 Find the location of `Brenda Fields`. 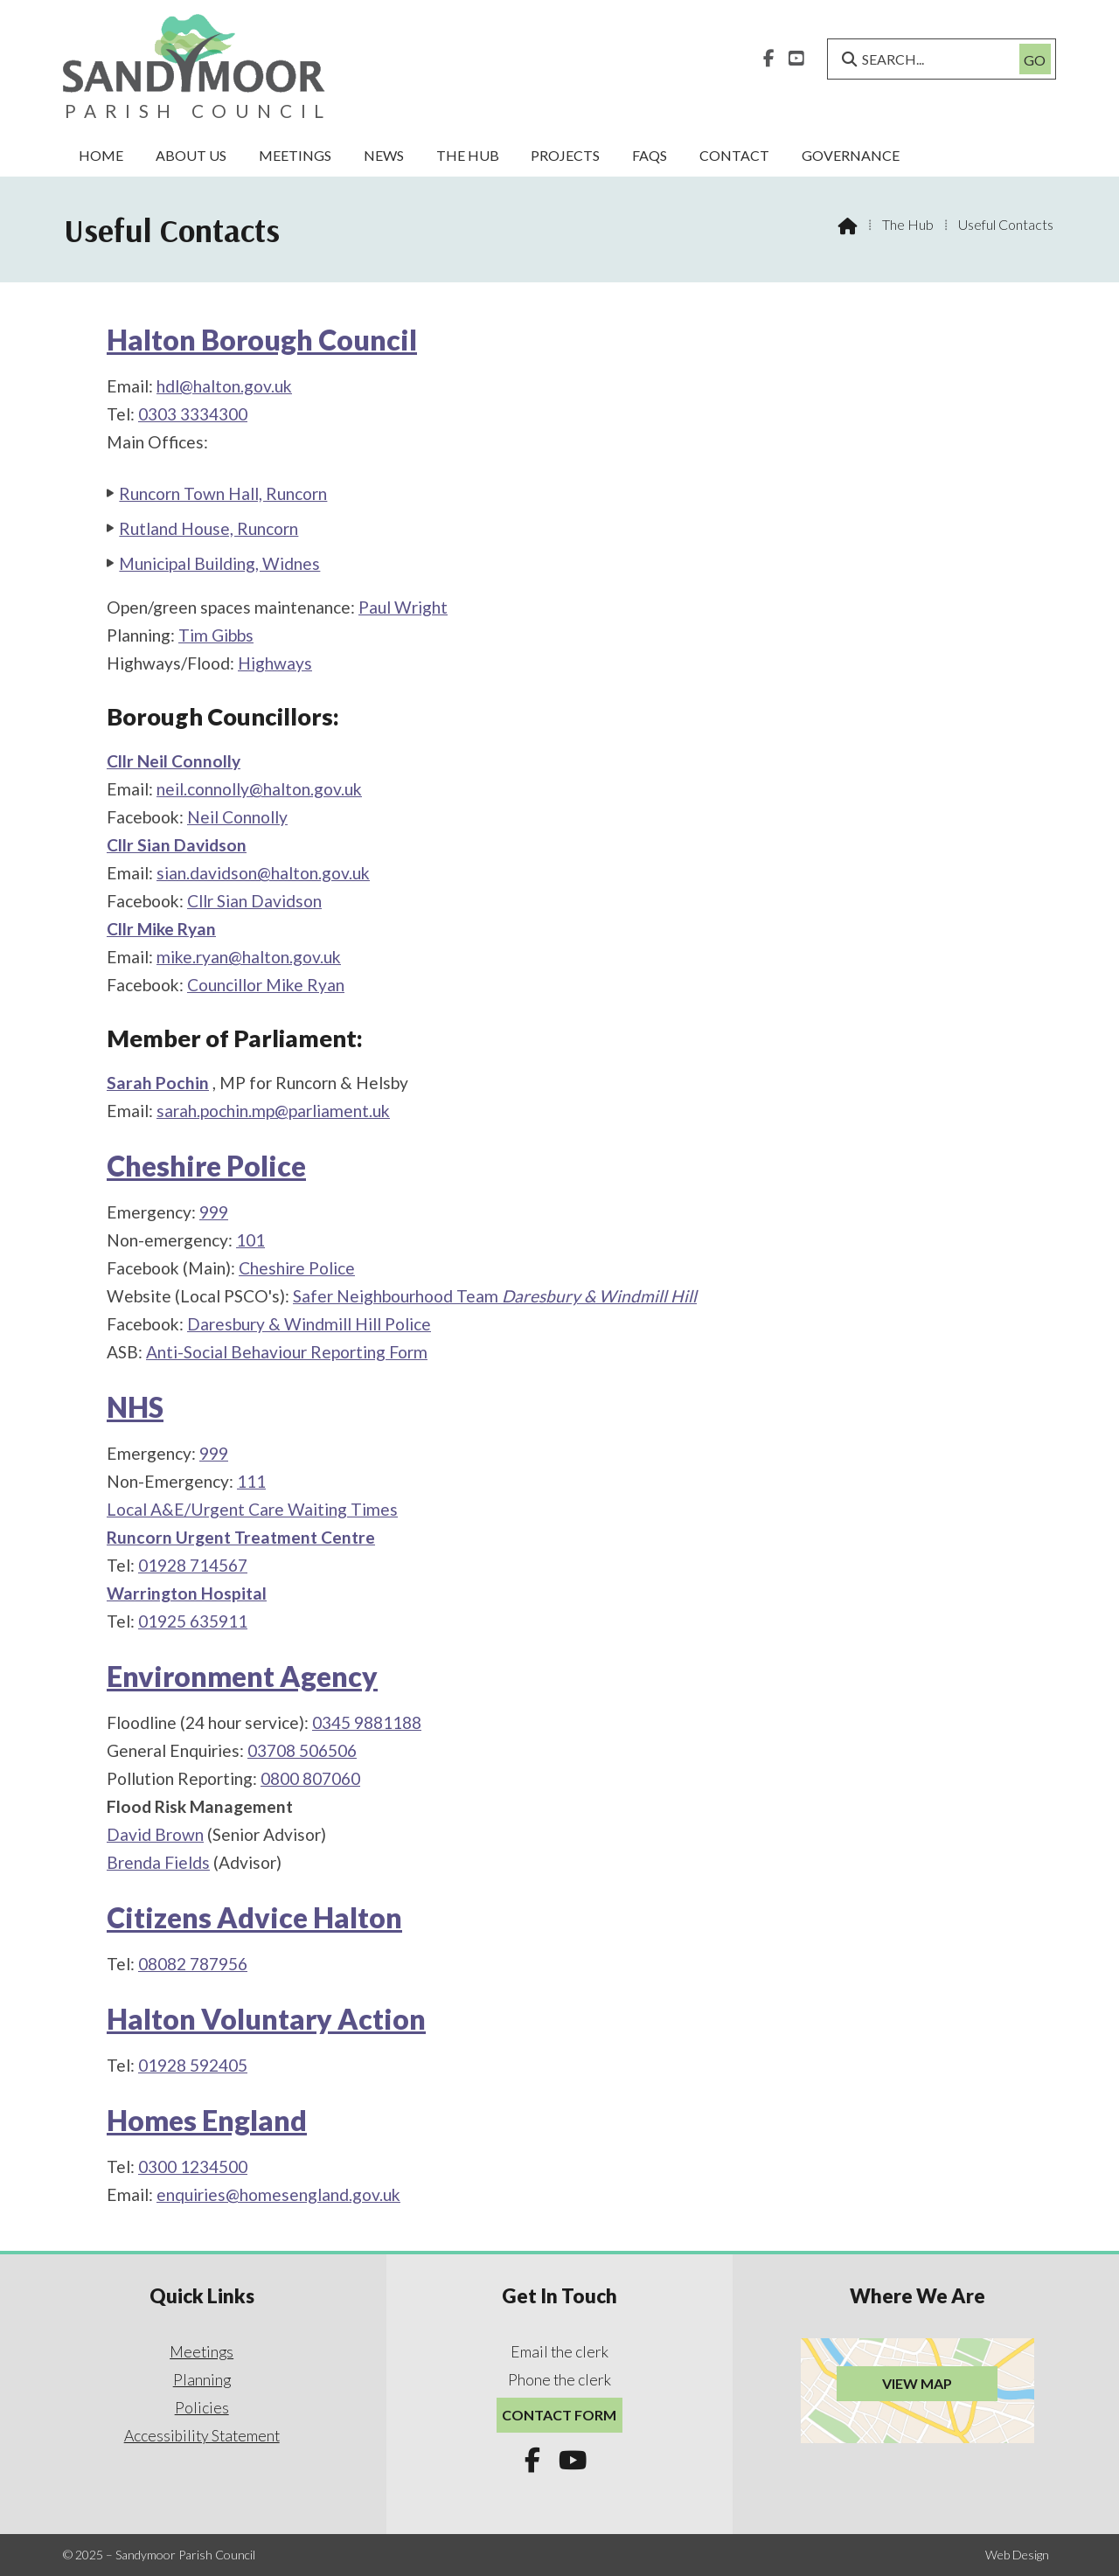

Brenda Fields is located at coordinates (158, 1862).